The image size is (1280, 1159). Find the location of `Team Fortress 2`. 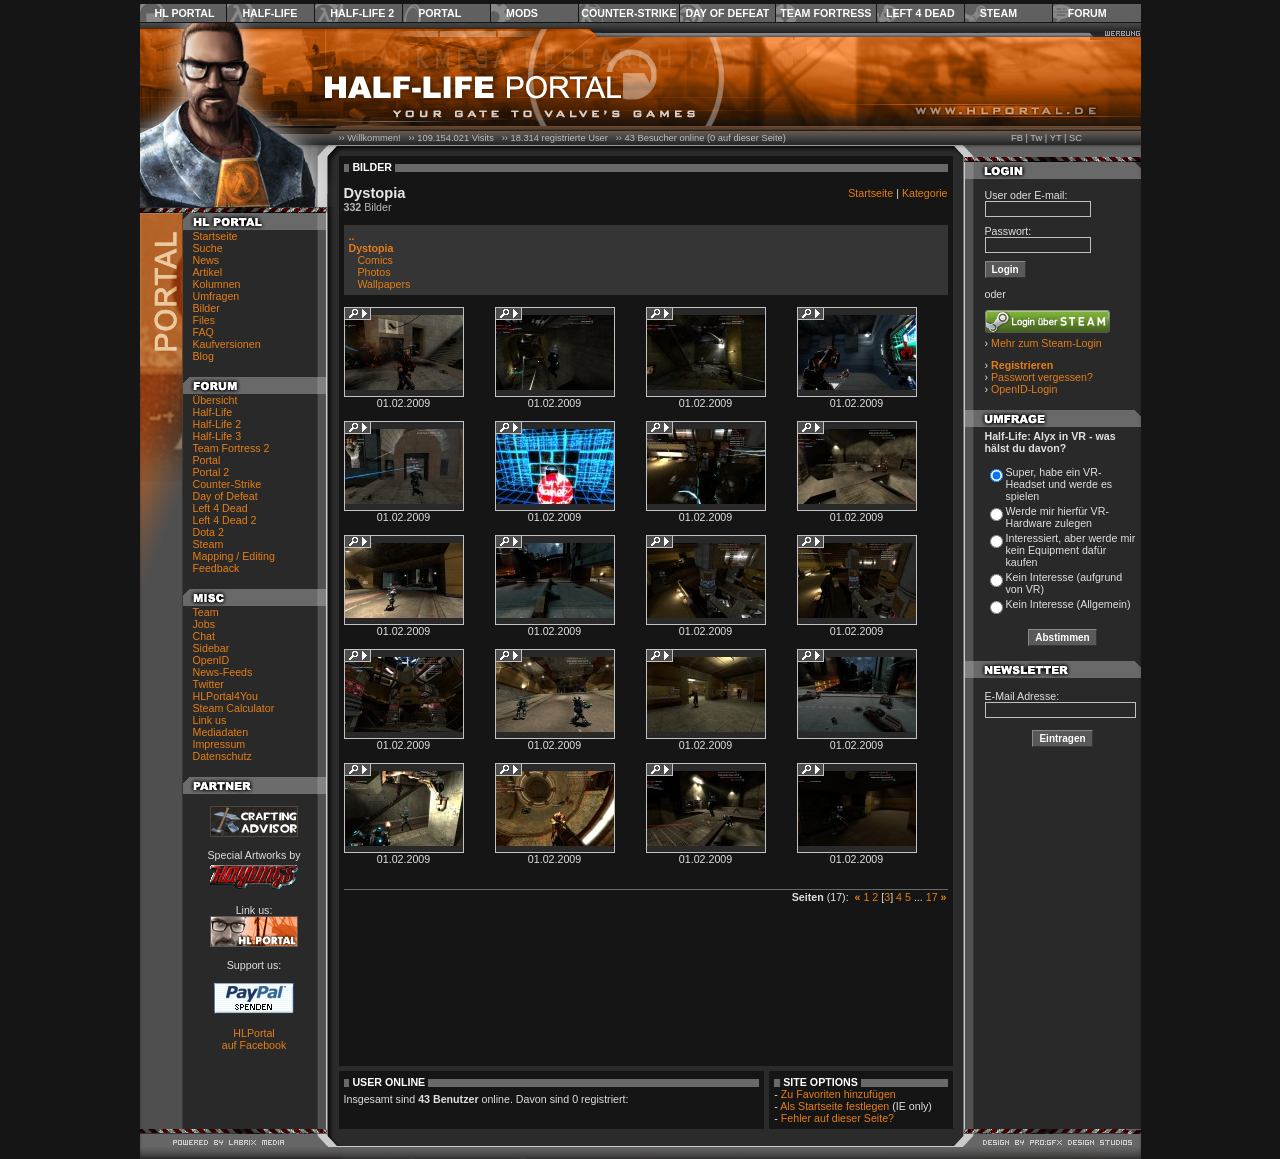

Team Fortress 2 is located at coordinates (231, 448).